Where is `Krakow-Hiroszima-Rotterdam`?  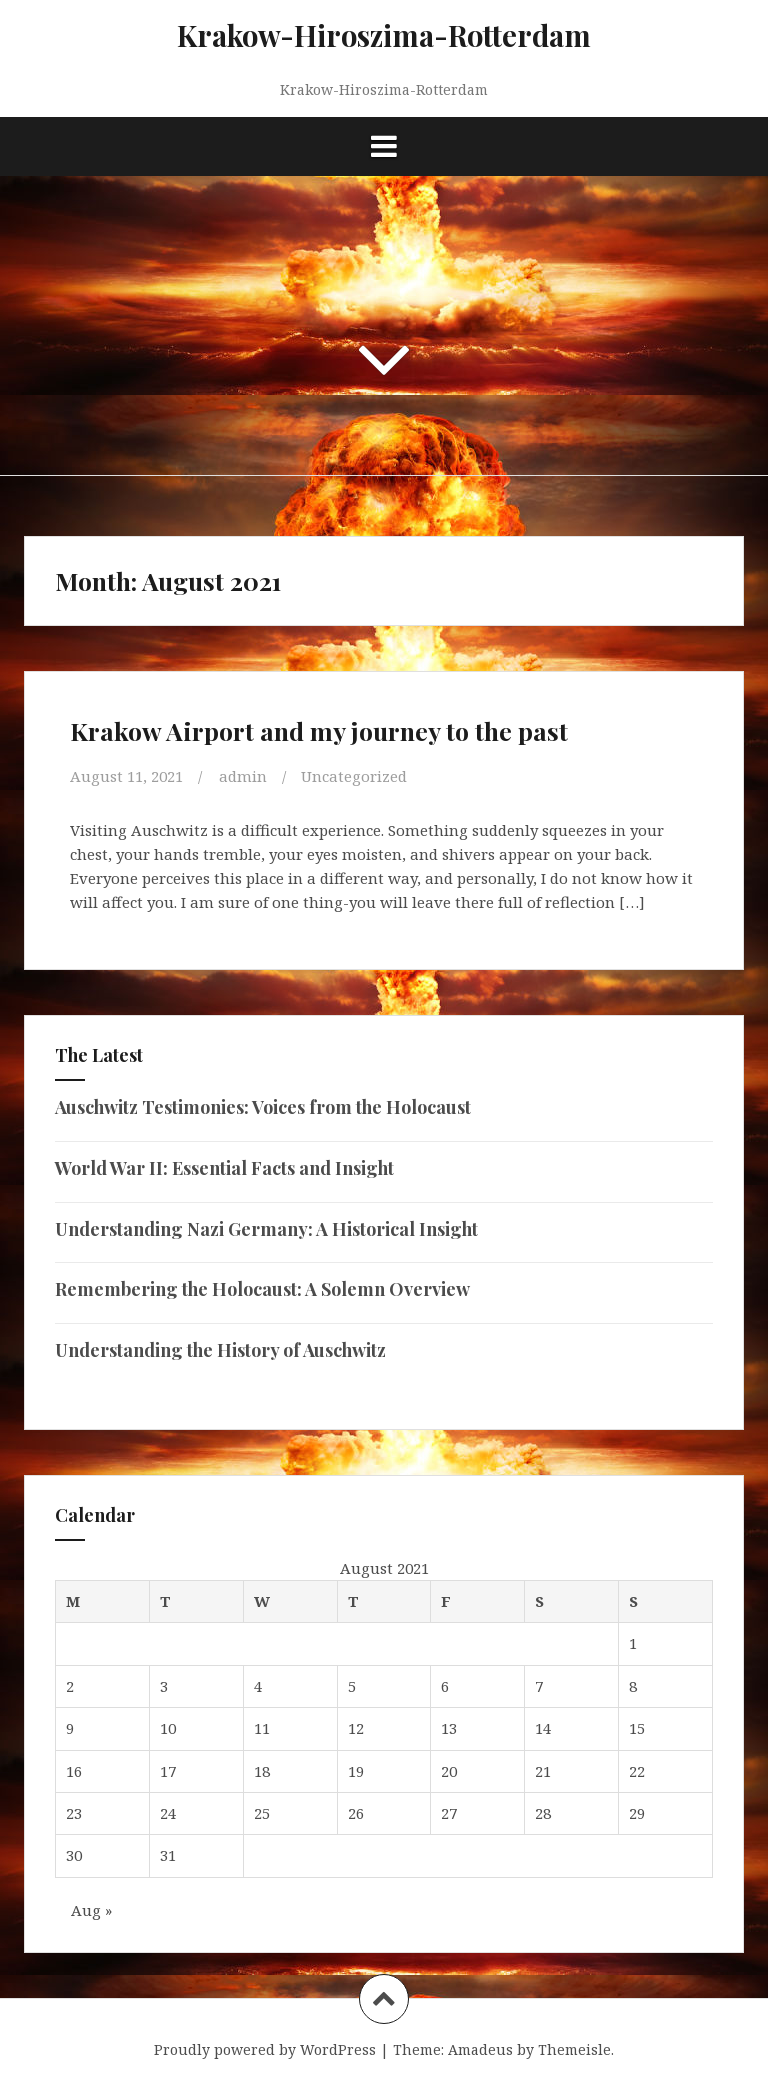 Krakow-Hiroszima-Rotterdam is located at coordinates (384, 35).